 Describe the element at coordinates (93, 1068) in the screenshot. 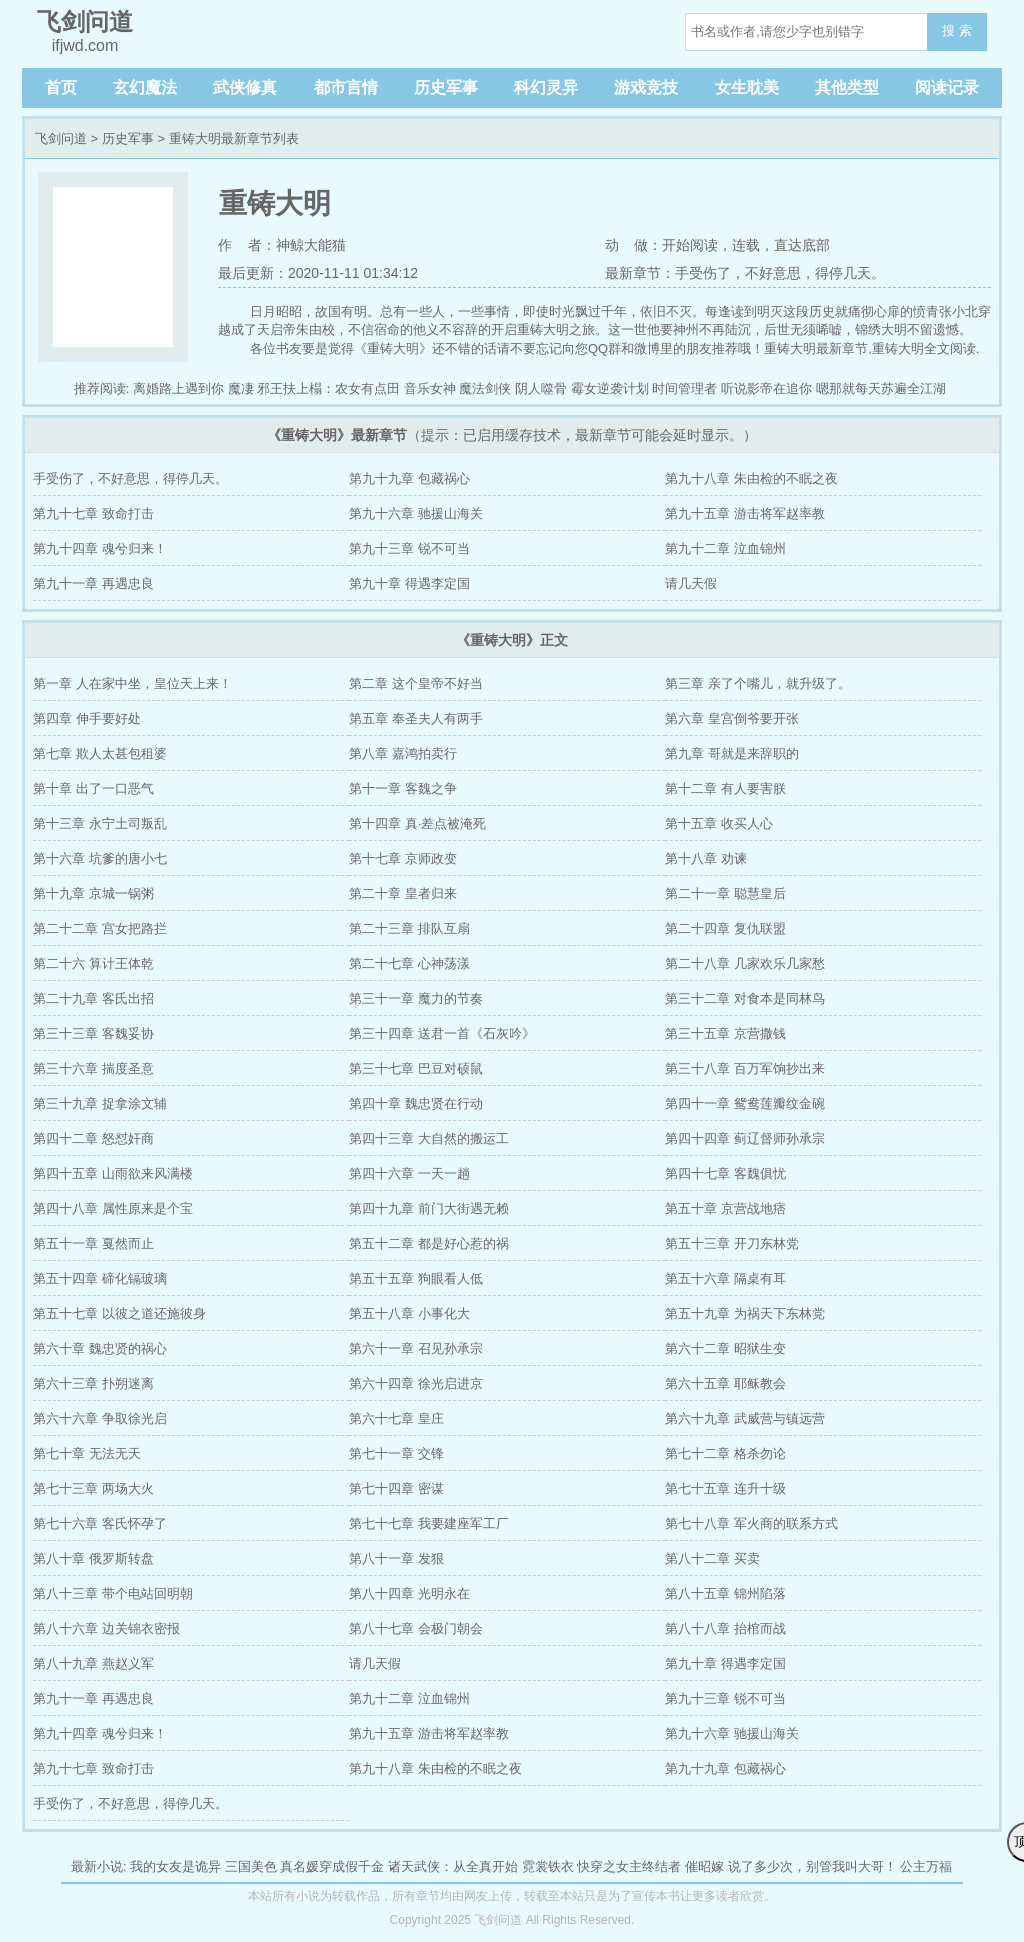

I see `第三十六章 揣度圣意` at that location.